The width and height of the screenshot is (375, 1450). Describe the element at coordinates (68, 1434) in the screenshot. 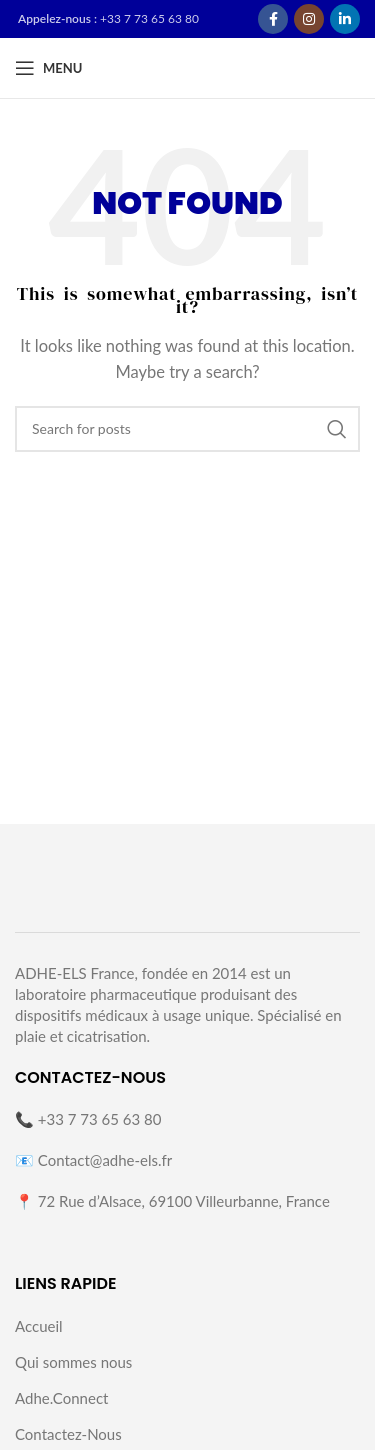

I see `Contactez-Nous` at that location.